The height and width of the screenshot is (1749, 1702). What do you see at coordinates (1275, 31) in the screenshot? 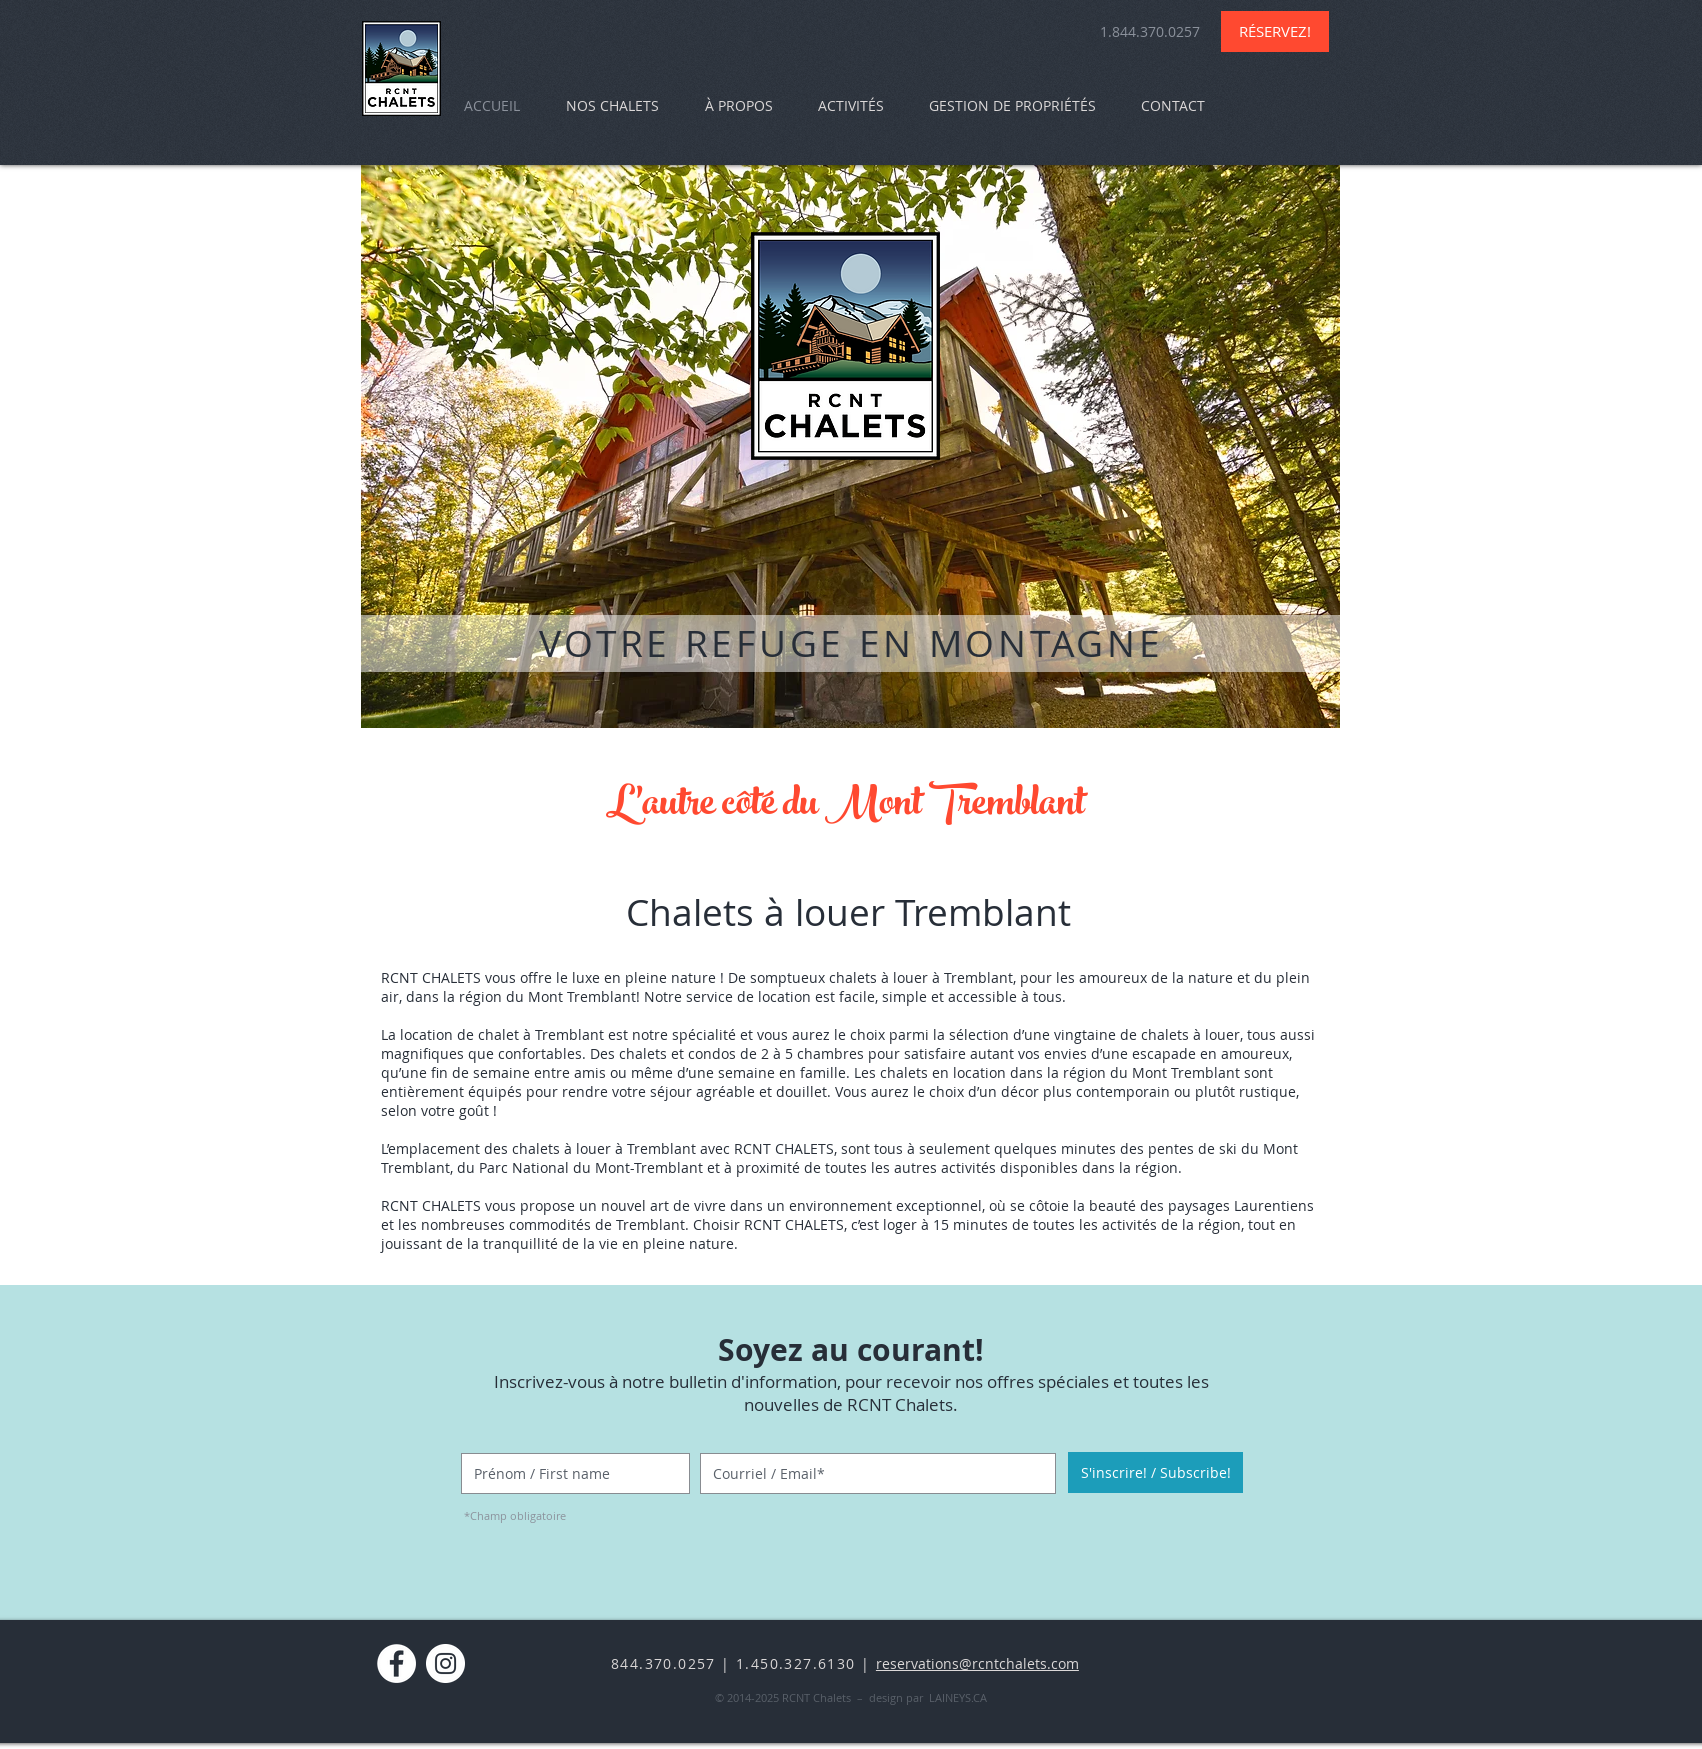
I see `[RÉSERVEZ!]` at bounding box center [1275, 31].